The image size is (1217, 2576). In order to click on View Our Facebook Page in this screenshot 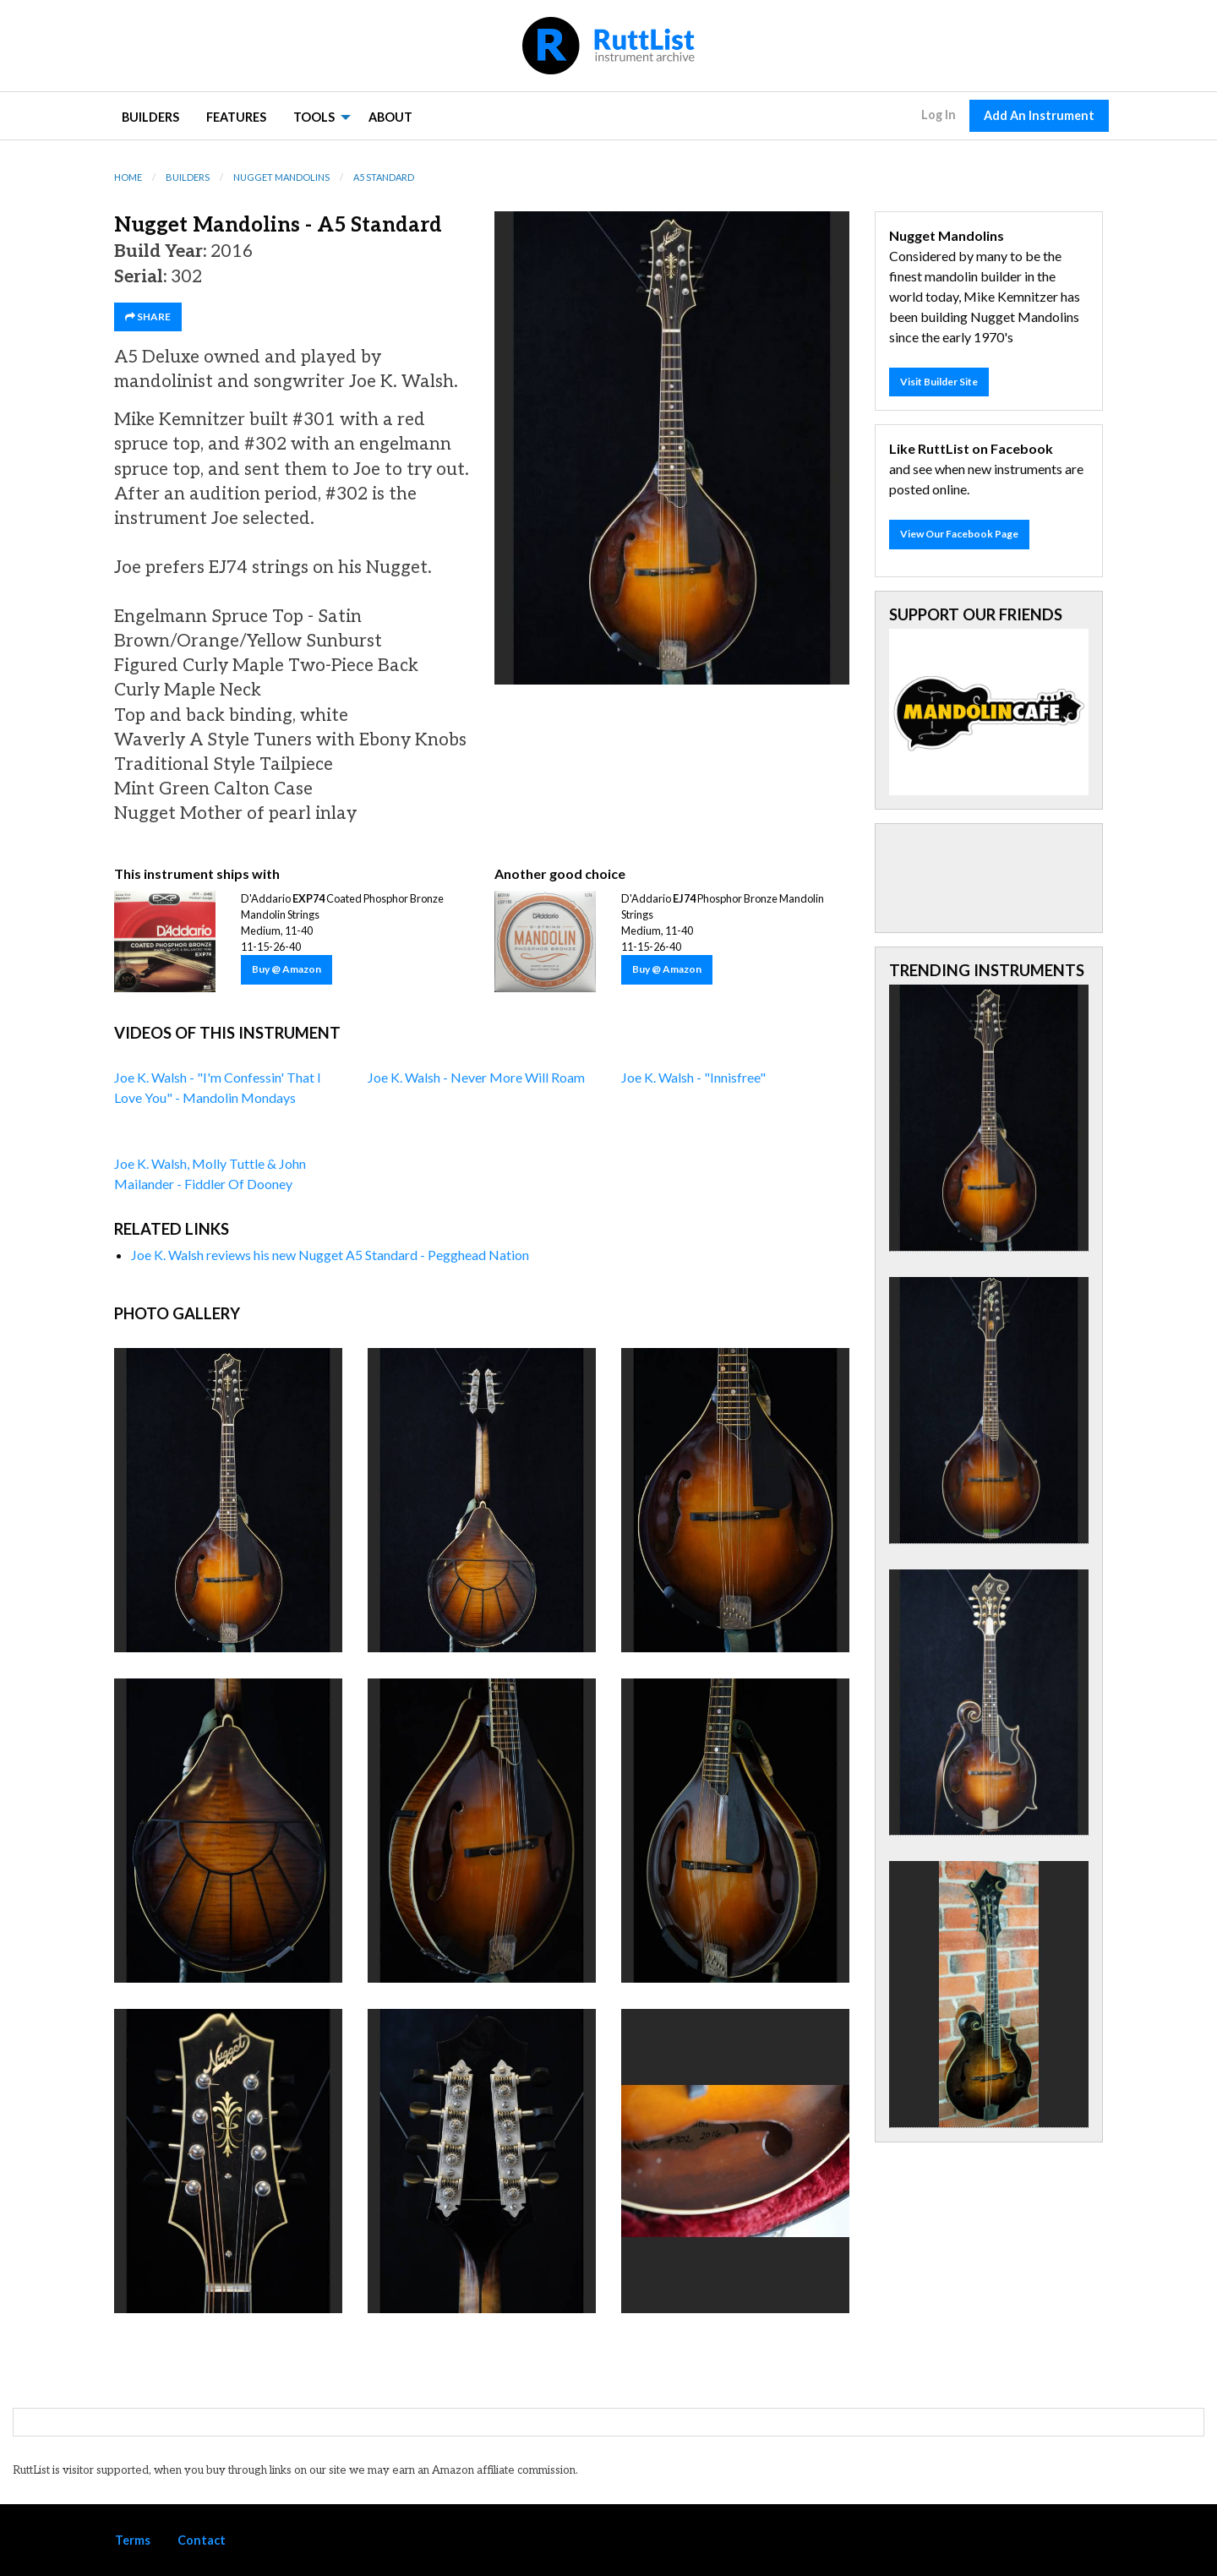, I will do `click(959, 533)`.